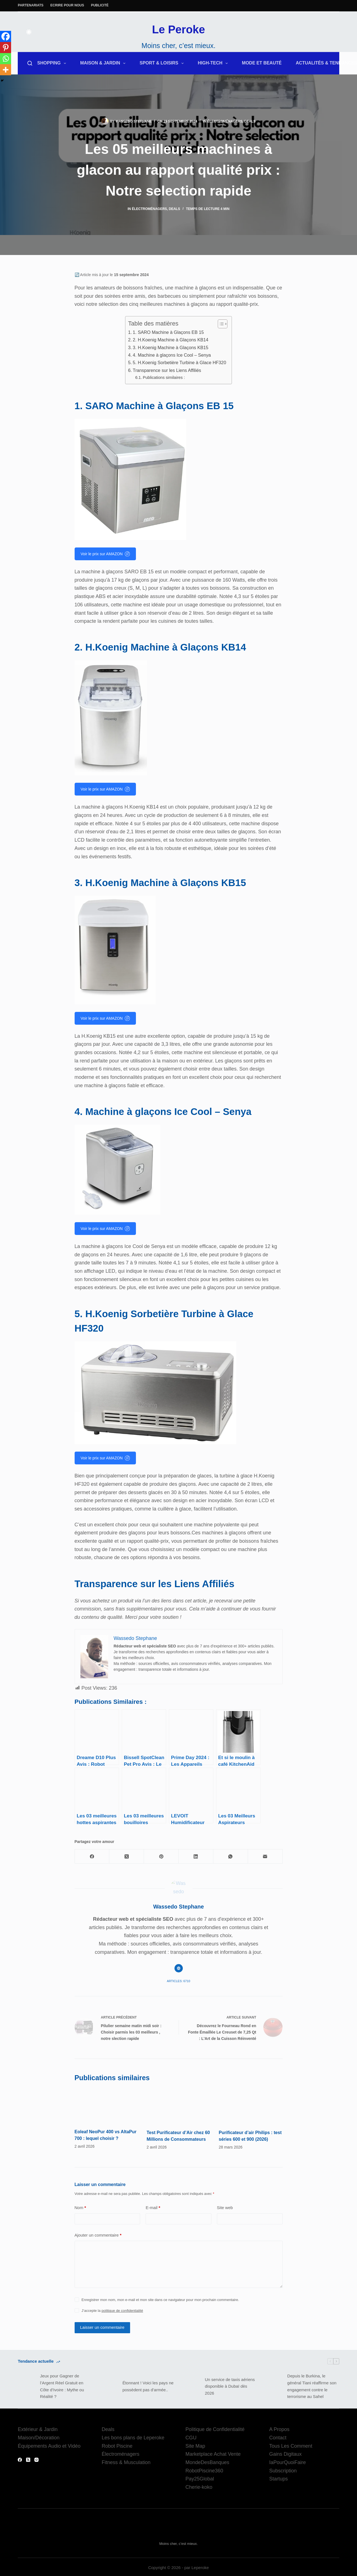  I want to click on [WhatsApp], so click(230, 1848).